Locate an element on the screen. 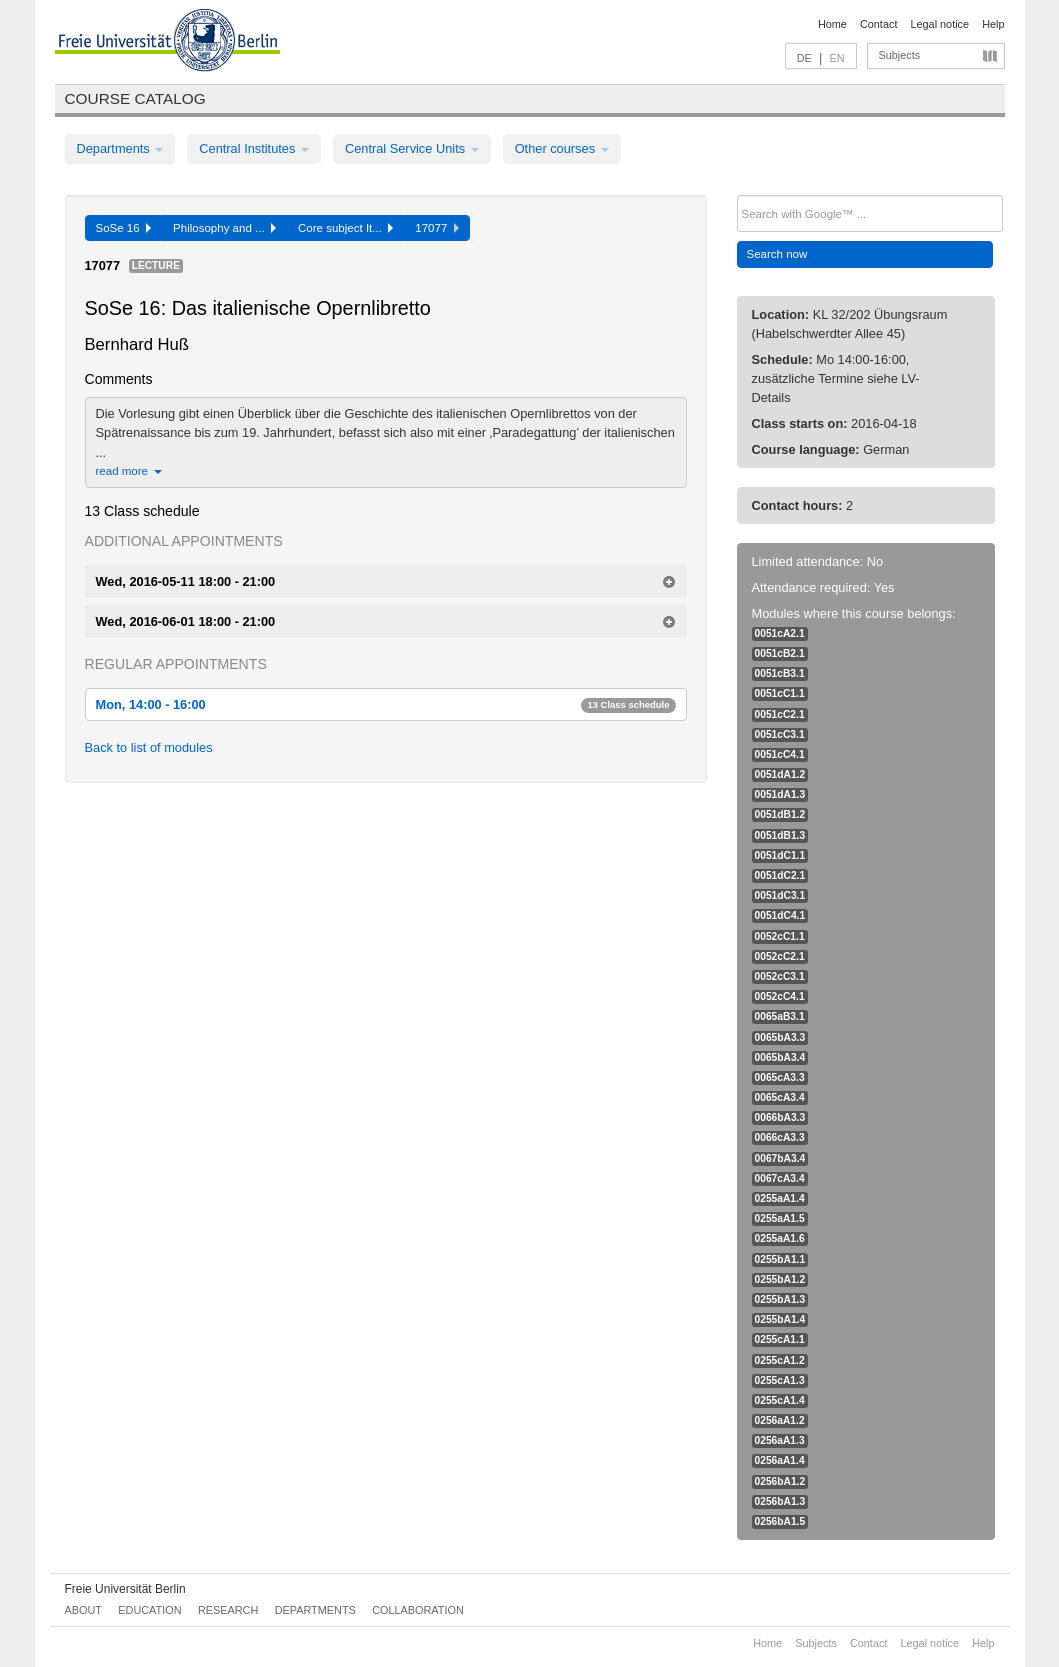  0051dB1.2 is located at coordinates (780, 814).